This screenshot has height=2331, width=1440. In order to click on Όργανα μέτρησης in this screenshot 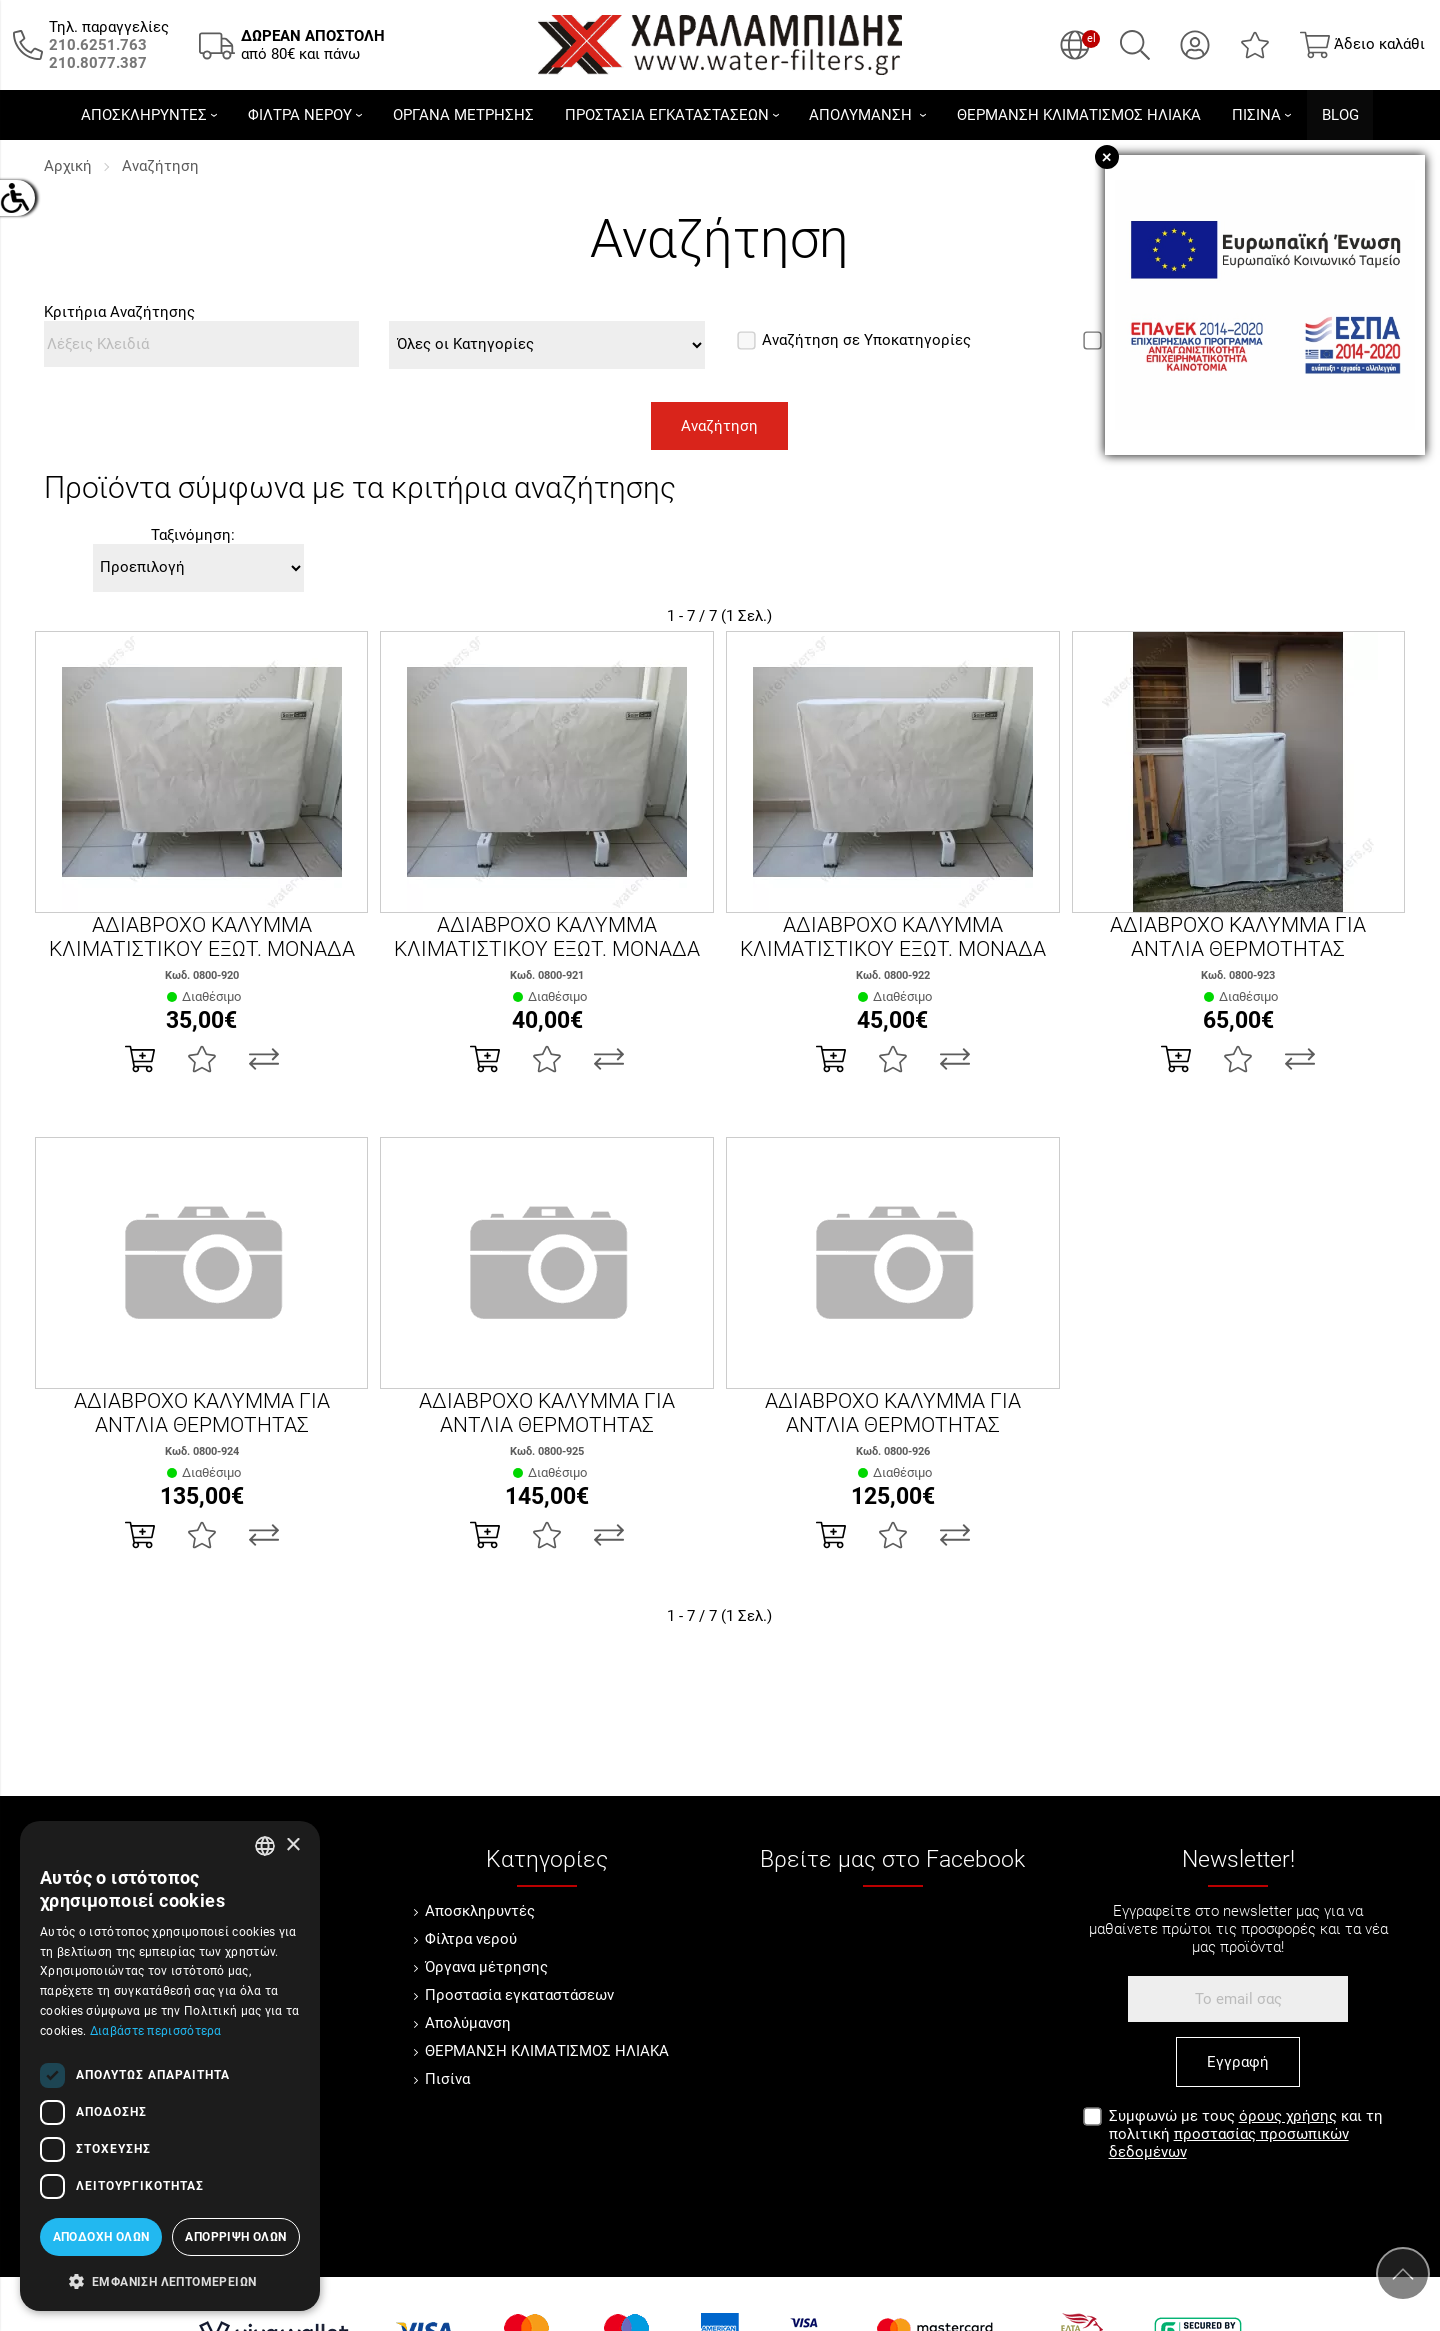, I will do `click(486, 1967)`.